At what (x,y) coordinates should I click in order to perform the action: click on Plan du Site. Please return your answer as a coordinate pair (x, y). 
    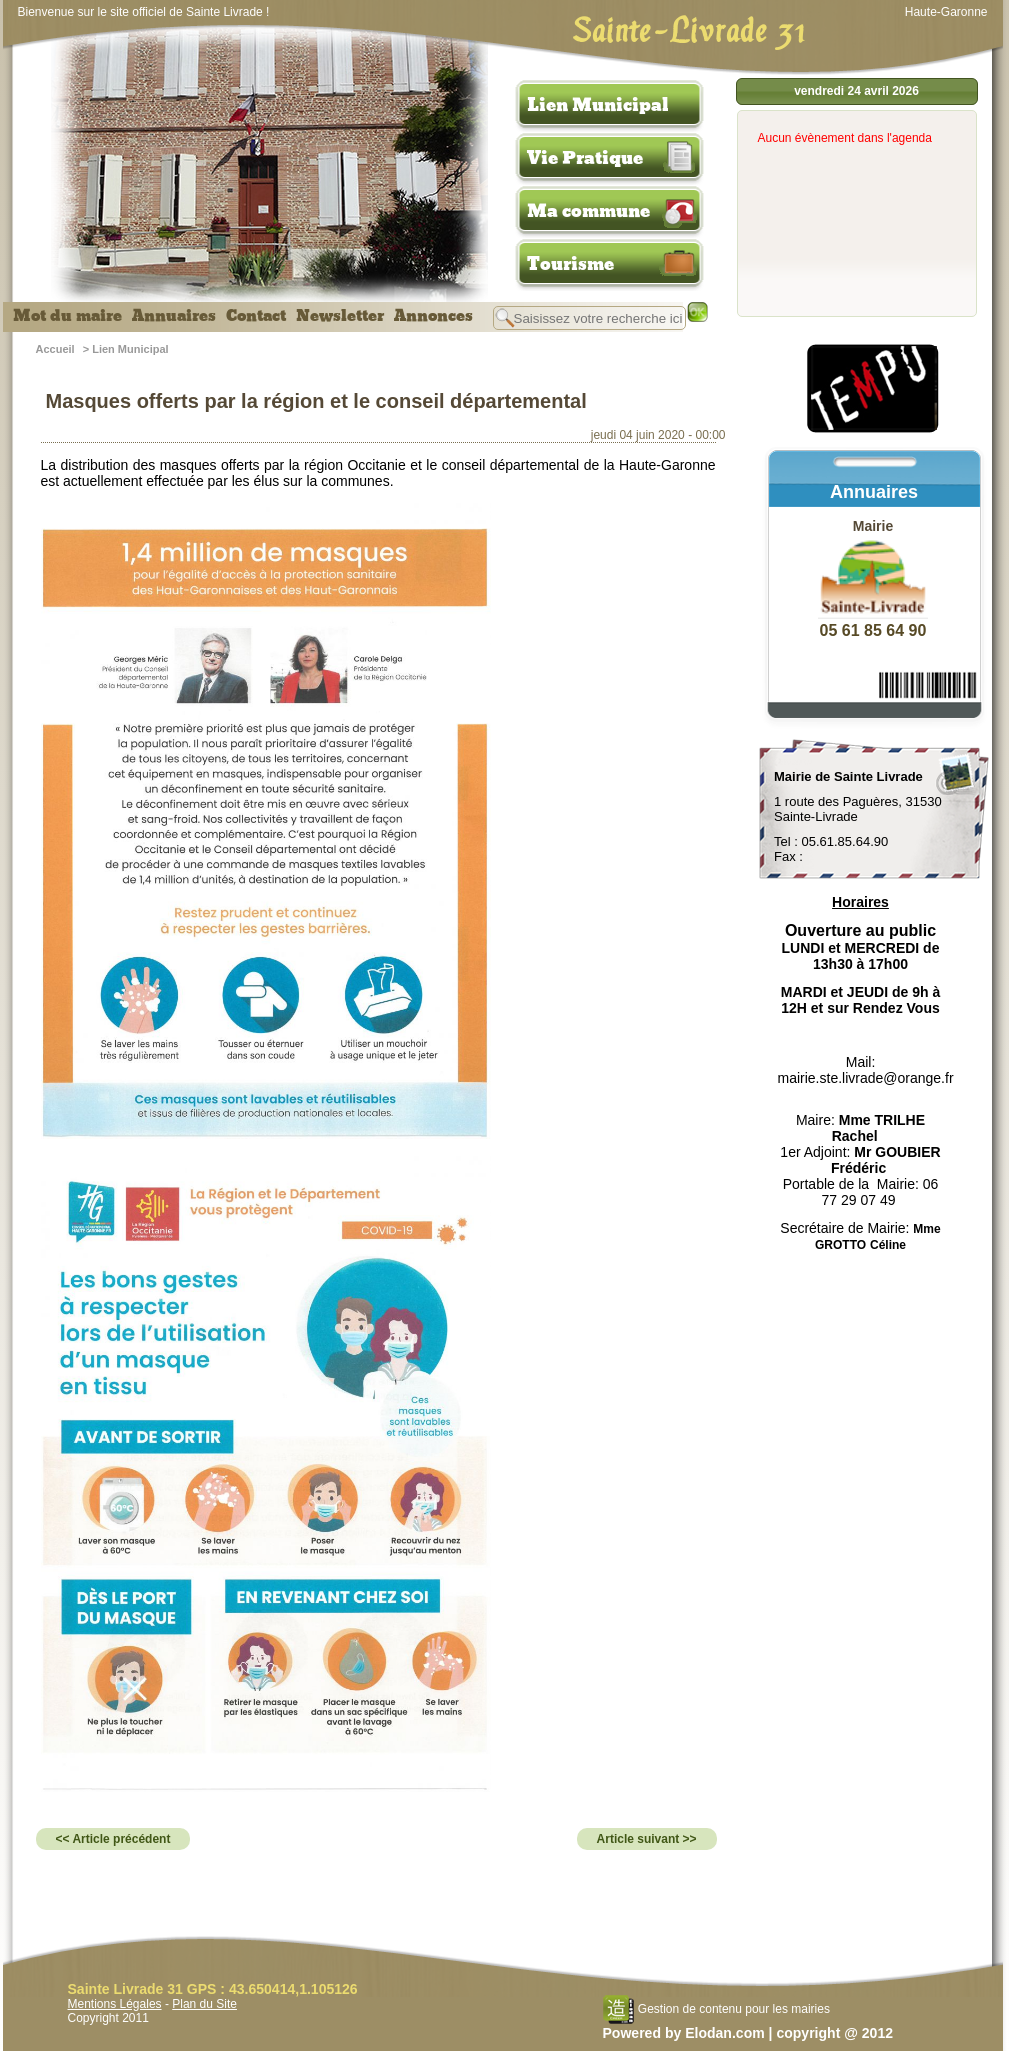
    Looking at the image, I should click on (204, 2004).